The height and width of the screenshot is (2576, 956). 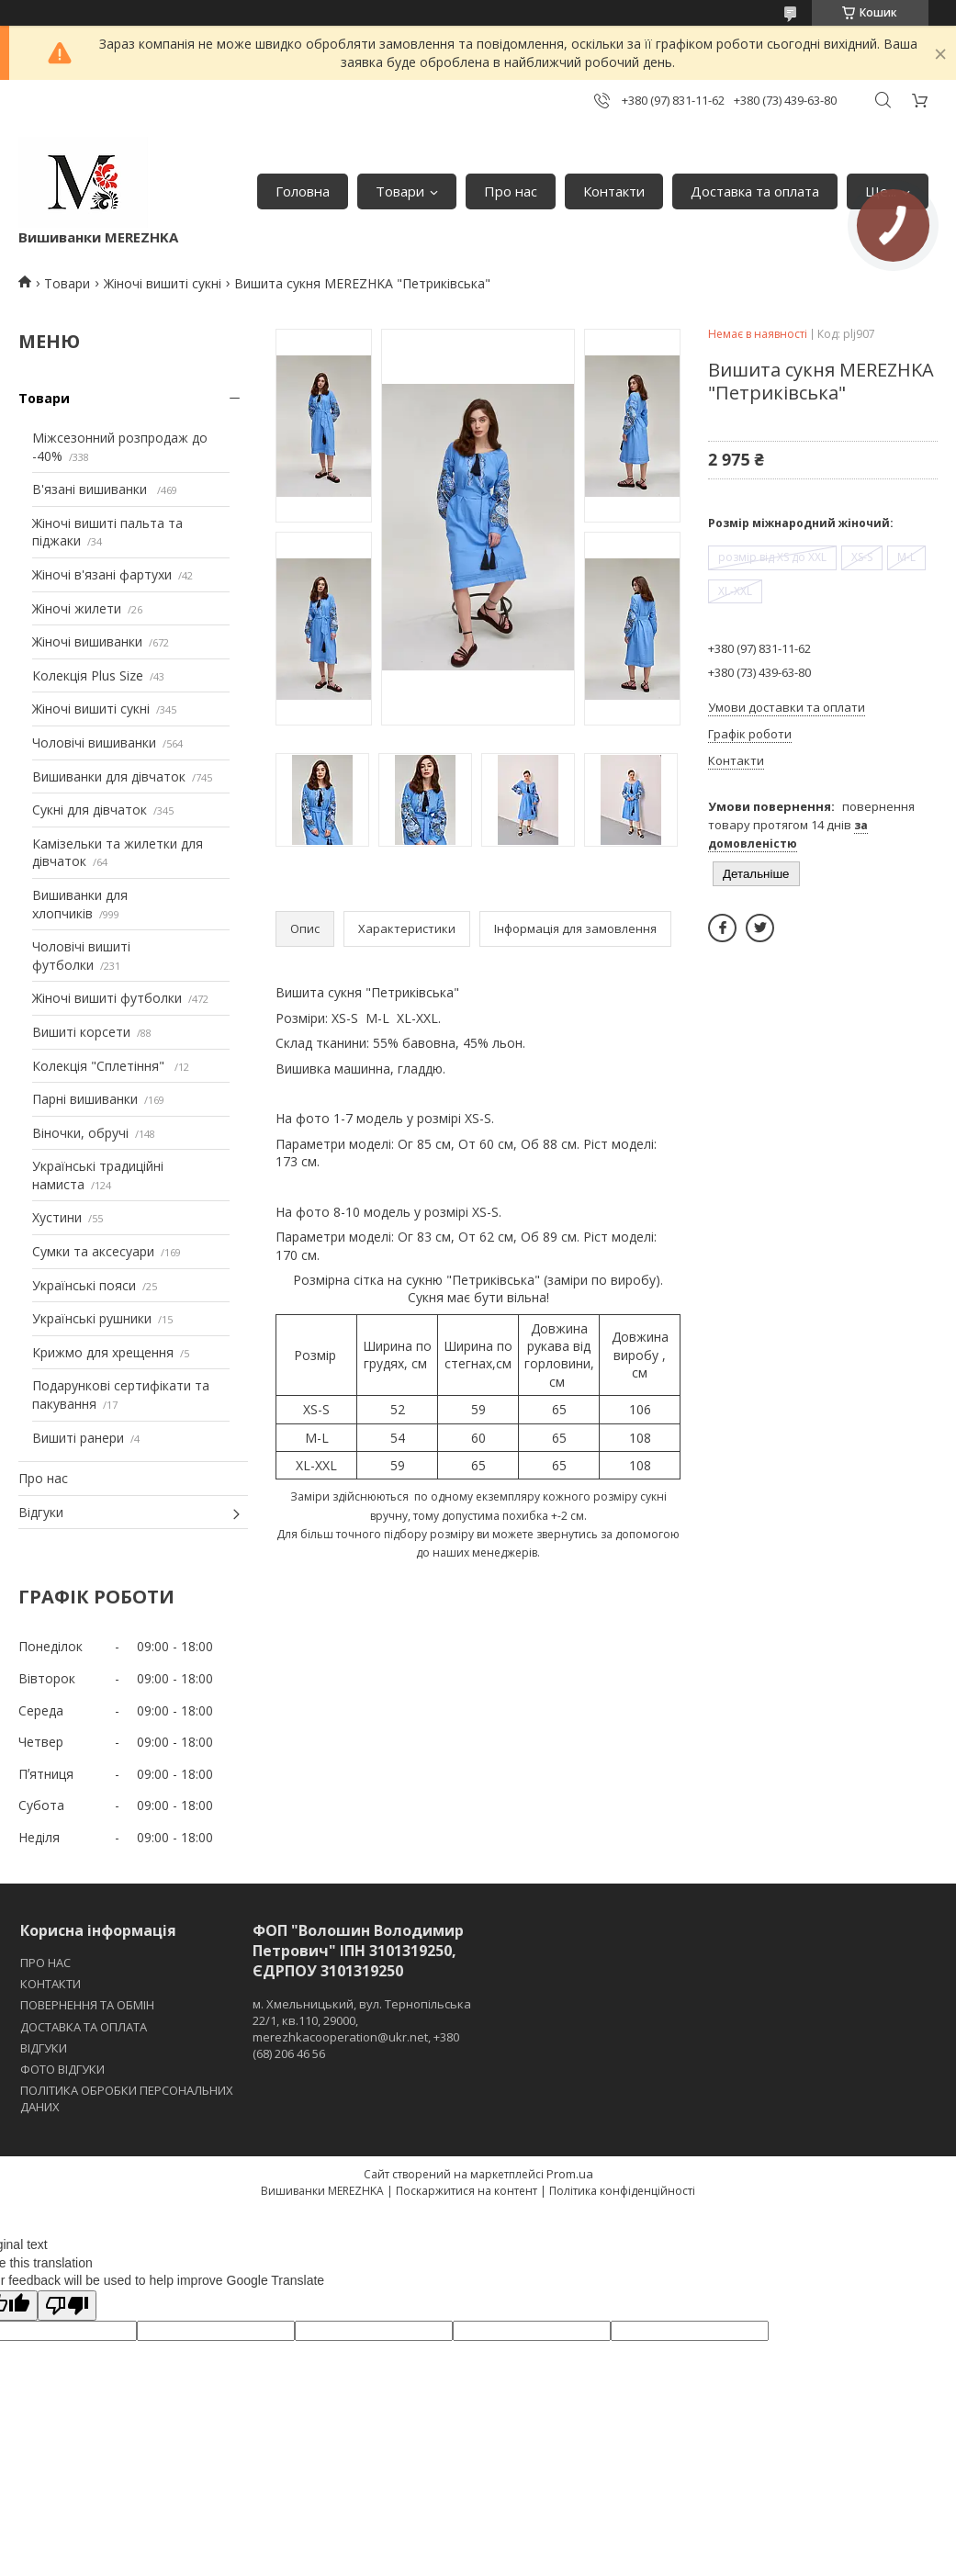 I want to click on Хустини, so click(x=57, y=1217).